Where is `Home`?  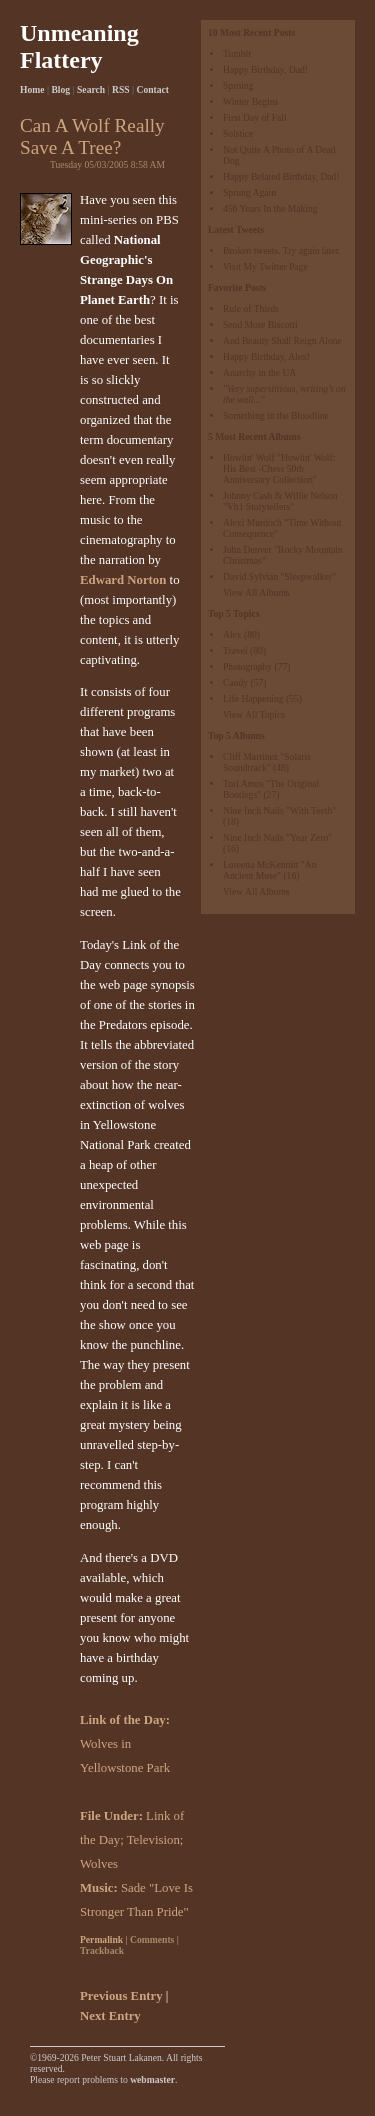 Home is located at coordinates (32, 89).